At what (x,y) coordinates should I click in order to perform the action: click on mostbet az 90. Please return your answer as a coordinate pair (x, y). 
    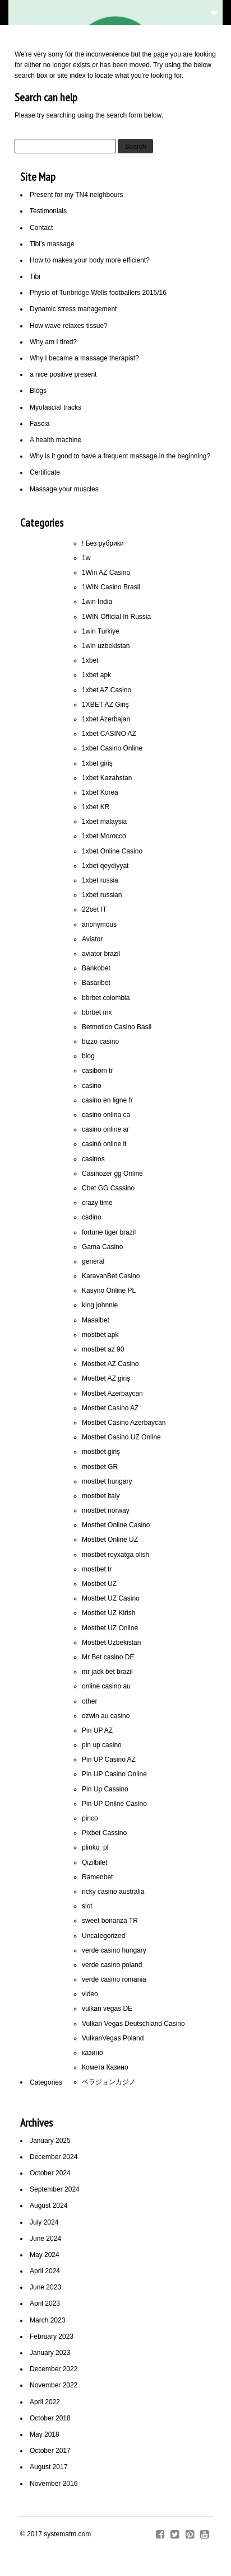
    Looking at the image, I should click on (103, 1349).